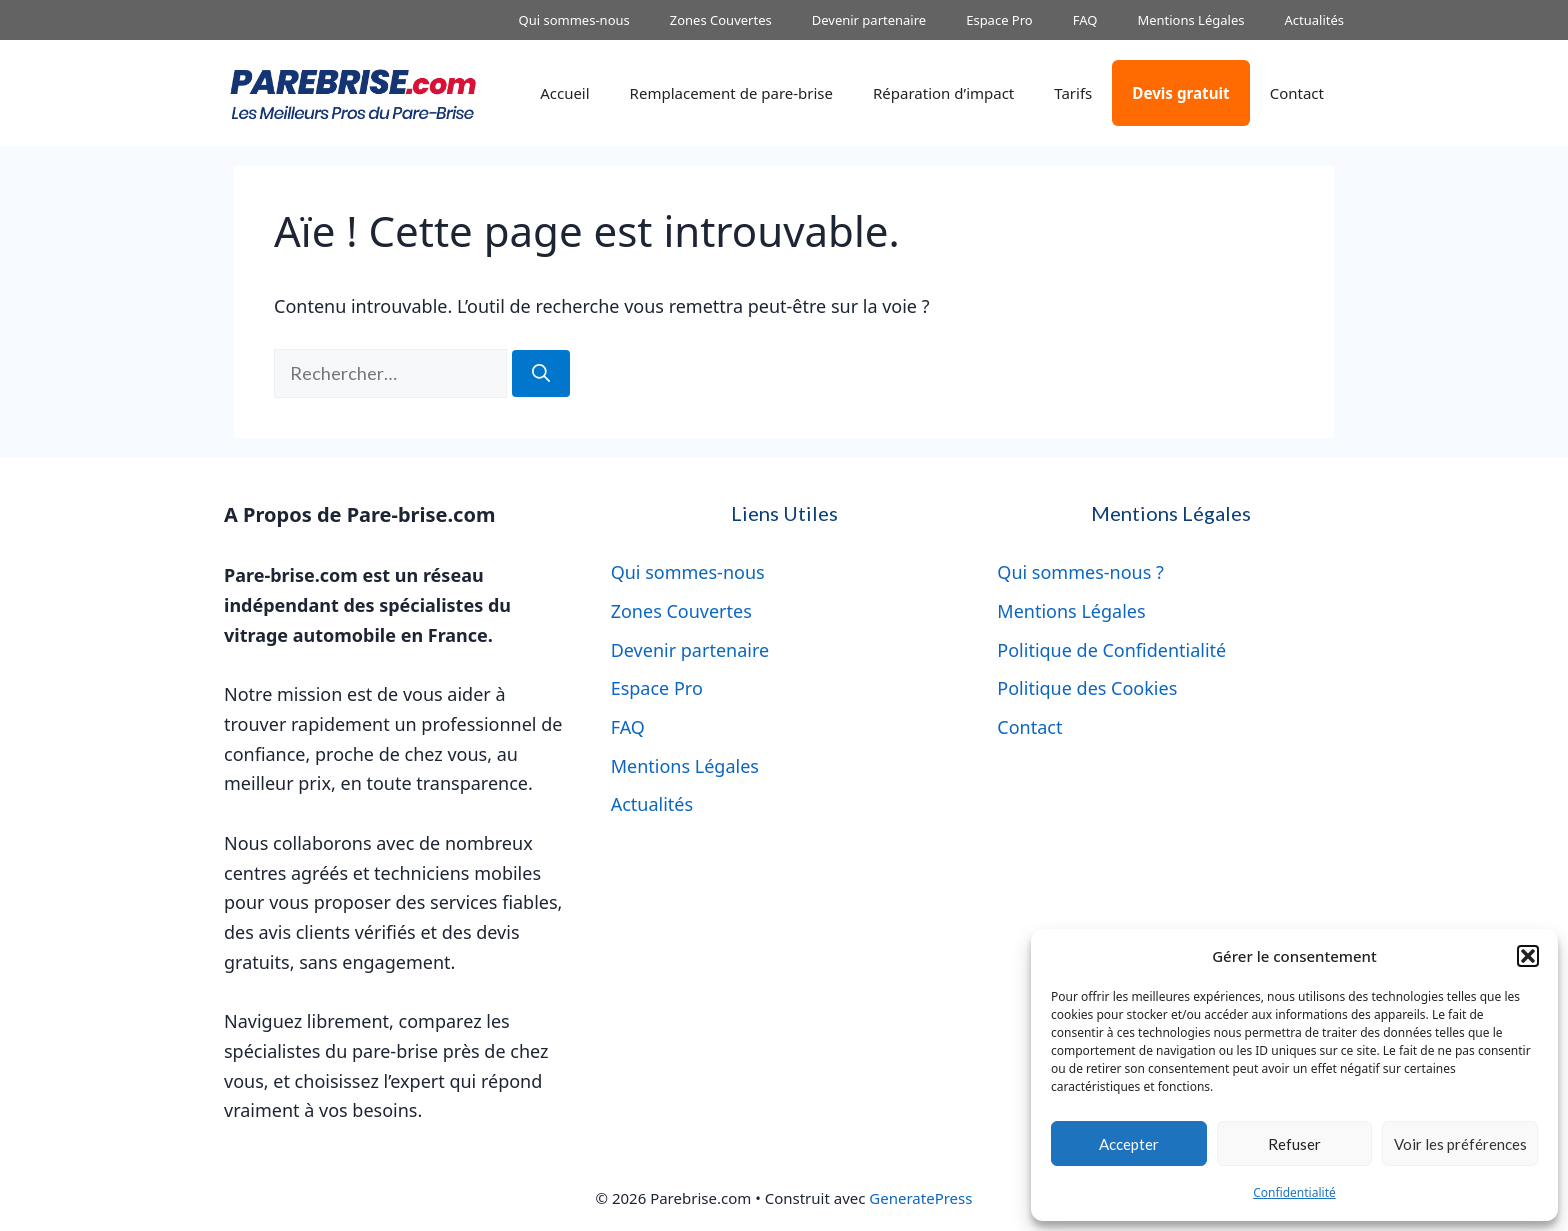 This screenshot has width=1568, height=1231. Describe the element at coordinates (869, 20) in the screenshot. I see `Devenir partenaire` at that location.